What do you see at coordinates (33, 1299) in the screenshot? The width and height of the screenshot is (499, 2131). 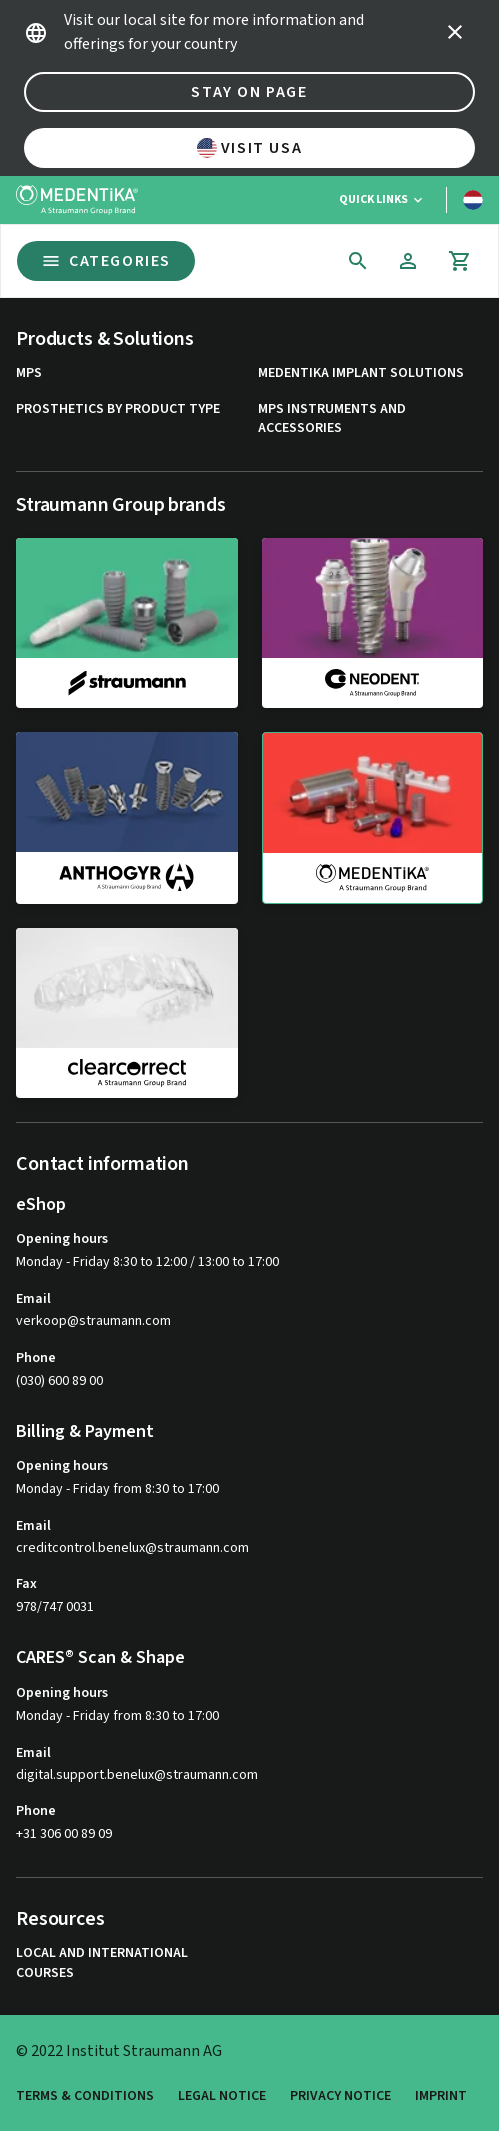 I see `Email` at bounding box center [33, 1299].